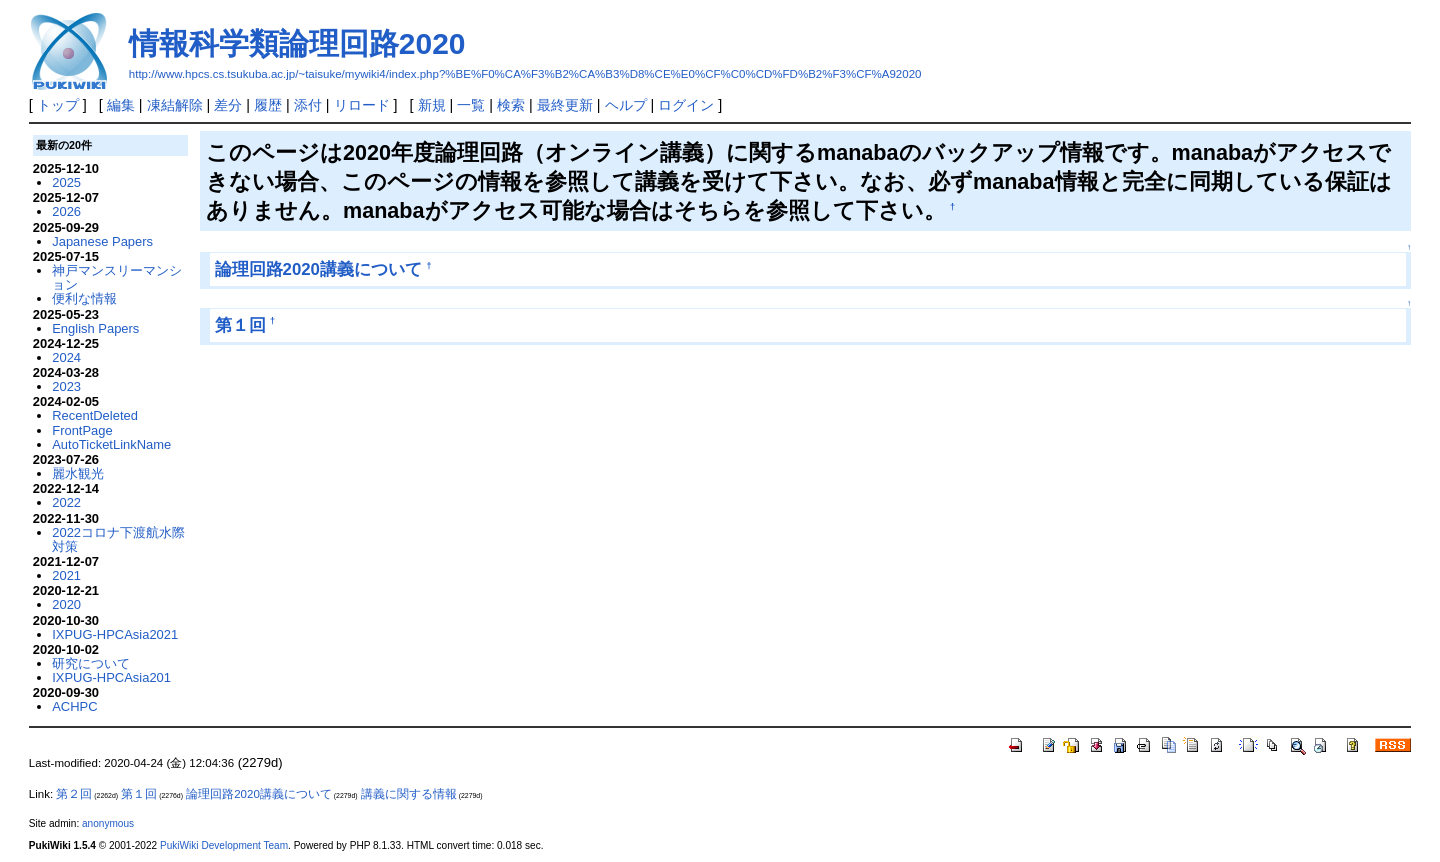  Describe the element at coordinates (409, 794) in the screenshot. I see `講義に関する情報` at that location.